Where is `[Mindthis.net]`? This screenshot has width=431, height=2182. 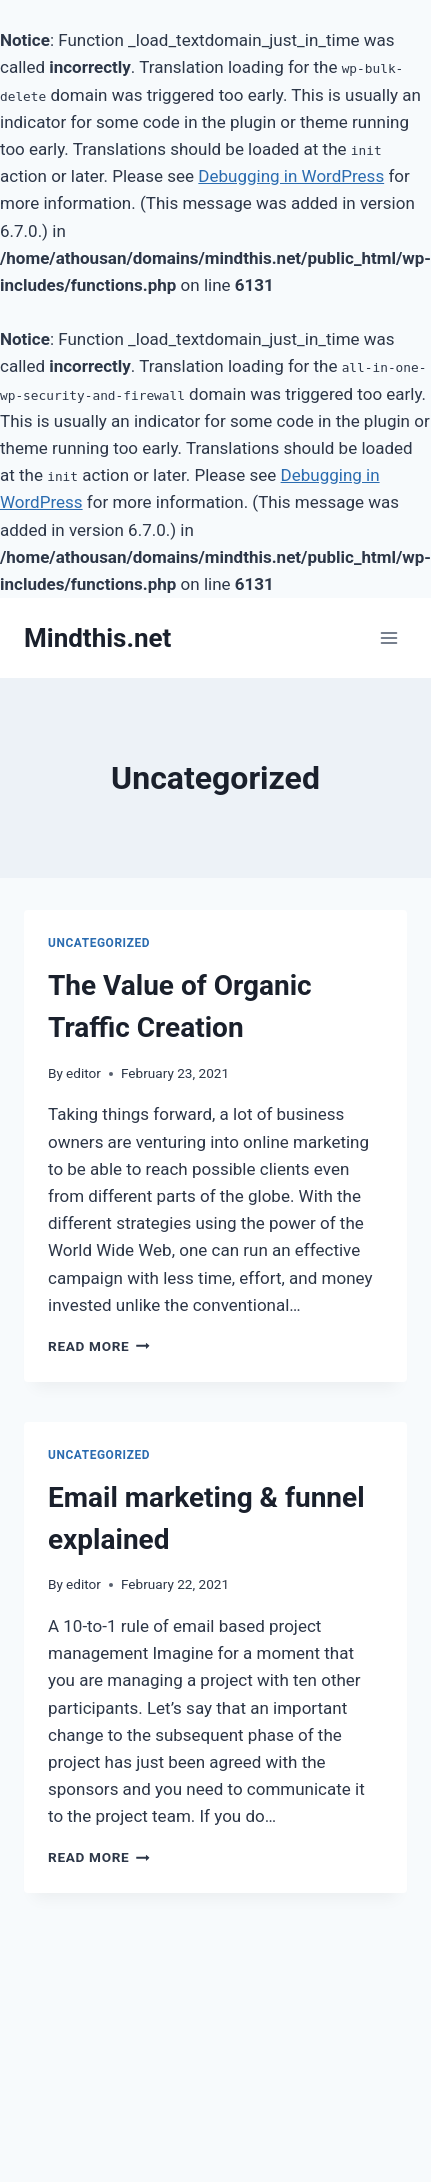 [Mindthis.net] is located at coordinates (97, 638).